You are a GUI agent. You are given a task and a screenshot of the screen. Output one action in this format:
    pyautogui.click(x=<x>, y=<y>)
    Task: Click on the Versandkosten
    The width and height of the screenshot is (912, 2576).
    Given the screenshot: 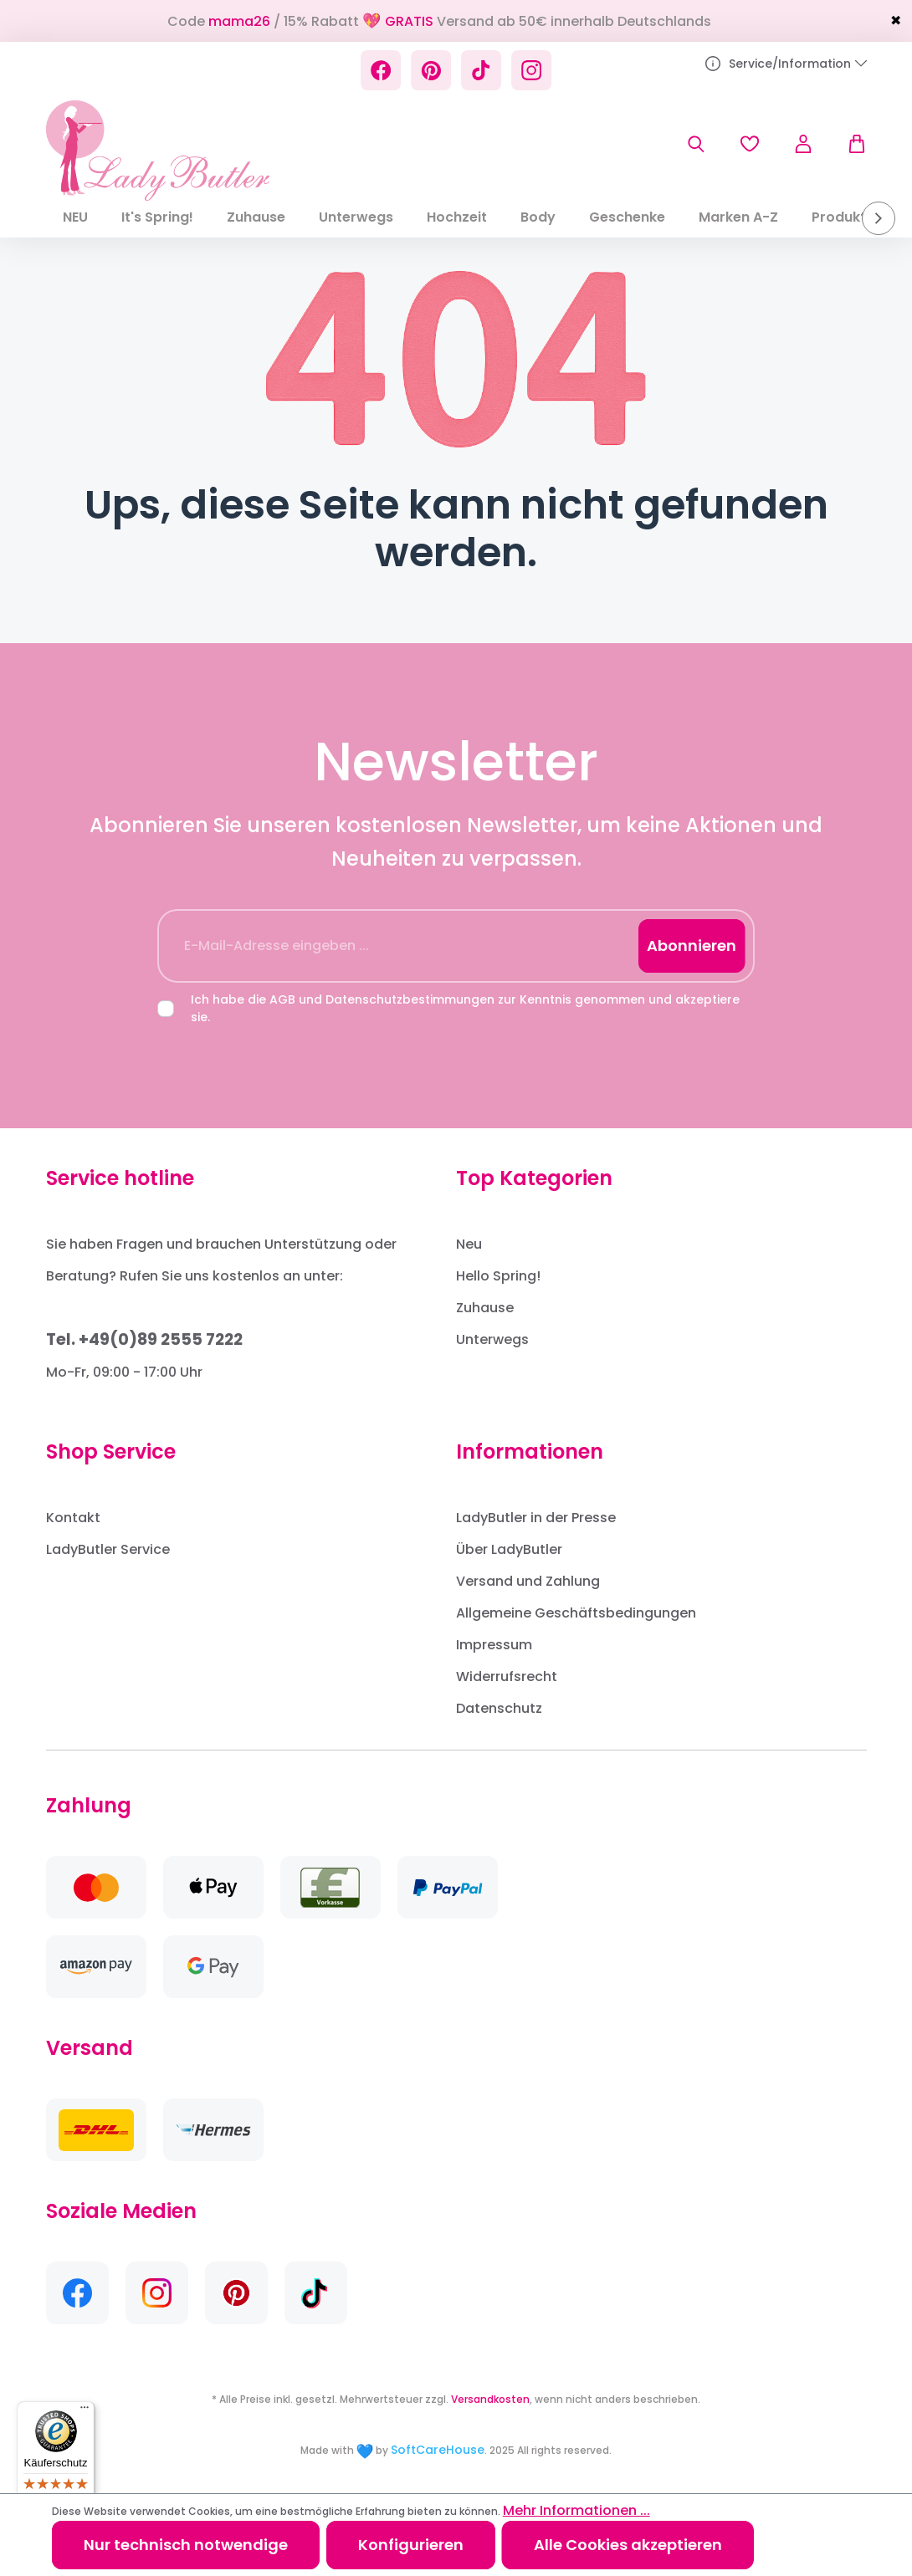 What is the action you would take?
    pyautogui.click(x=490, y=2399)
    